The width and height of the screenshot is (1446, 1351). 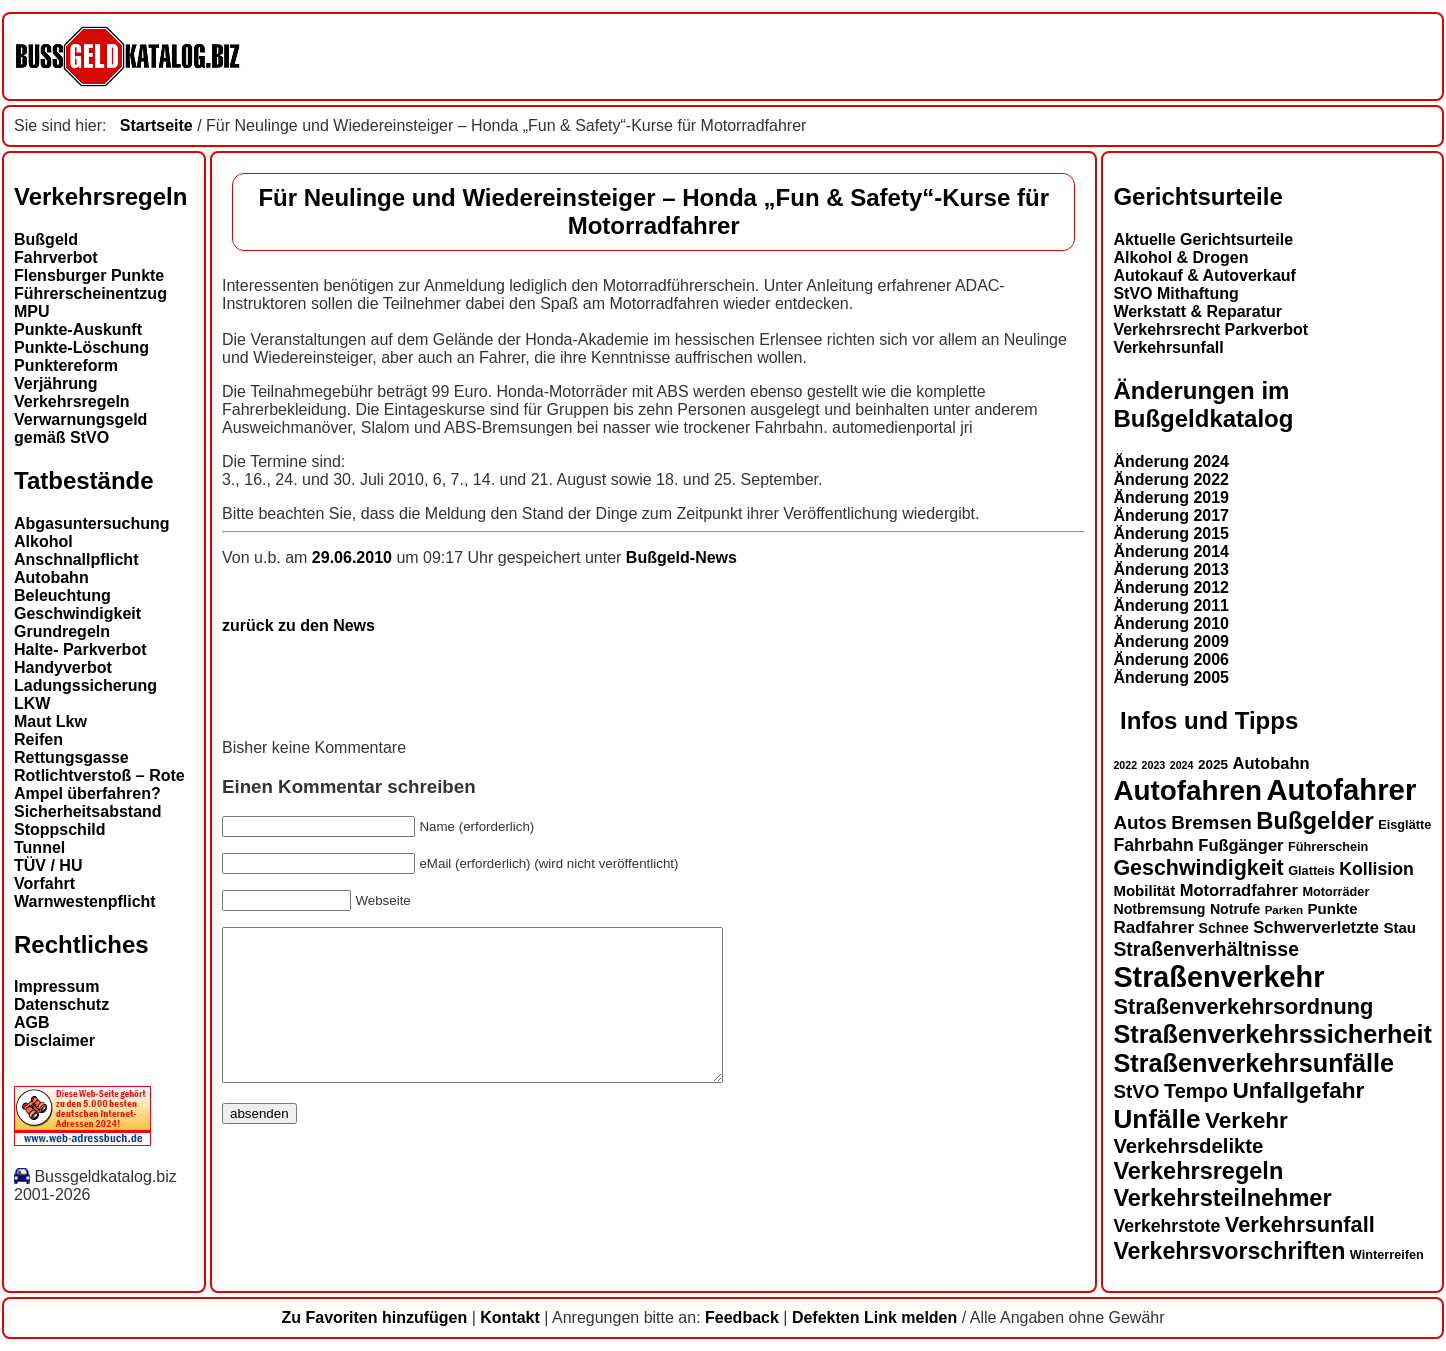 What do you see at coordinates (32, 703) in the screenshot?
I see `LKW` at bounding box center [32, 703].